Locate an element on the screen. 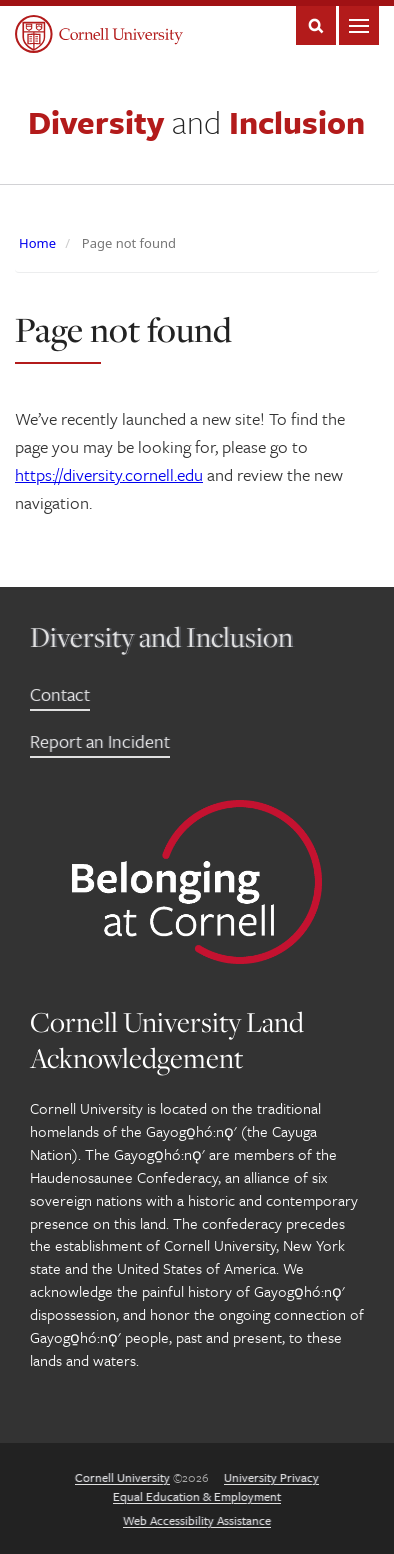  Main Menu is located at coordinates (359, 25).